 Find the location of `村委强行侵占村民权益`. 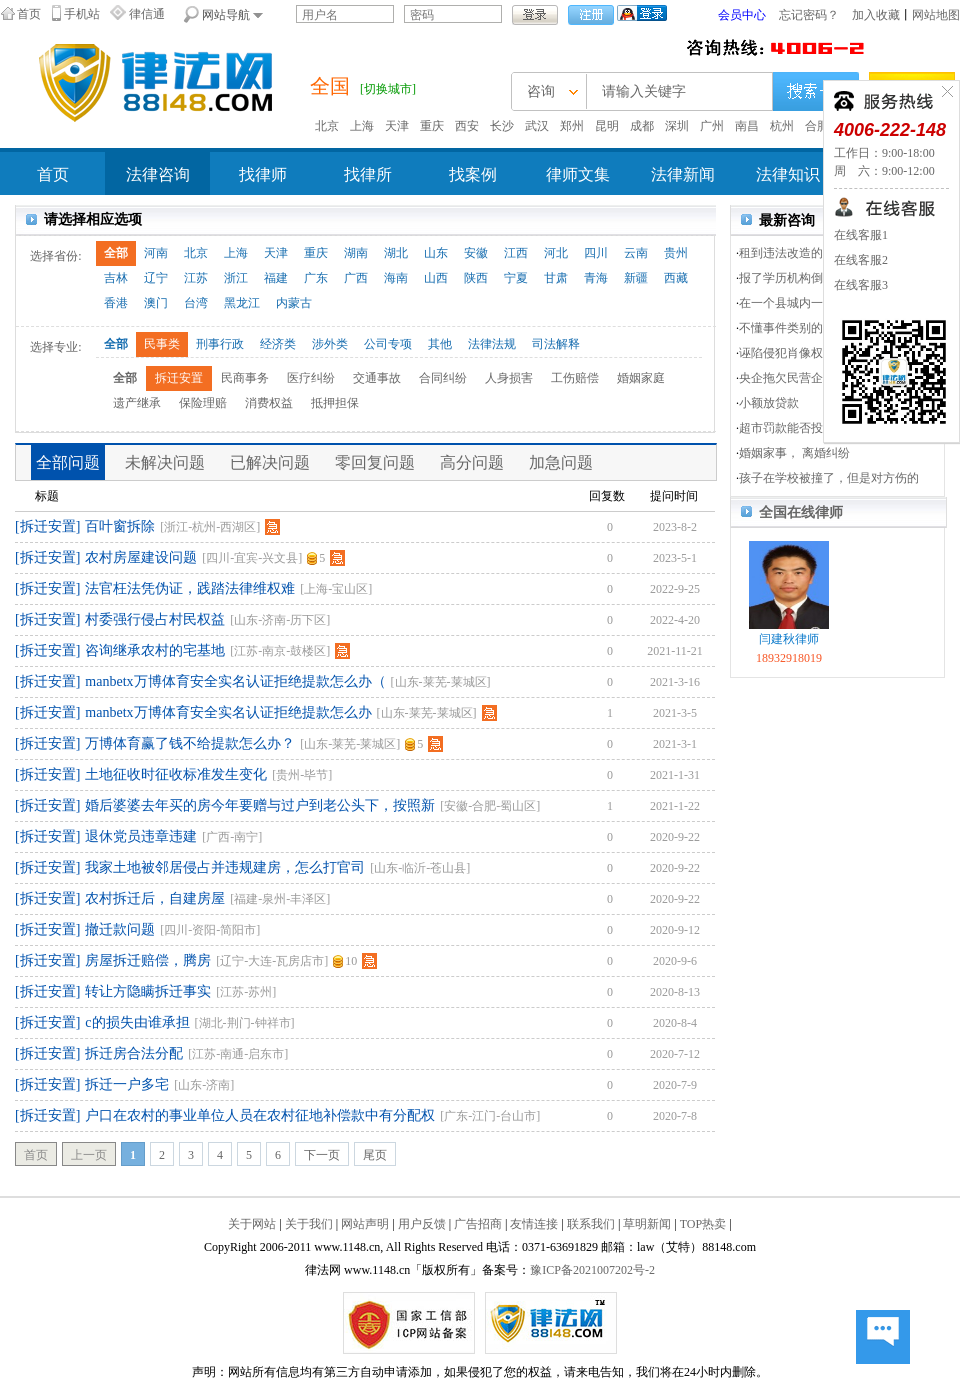

村委强行侵占村民权益 is located at coordinates (155, 619).